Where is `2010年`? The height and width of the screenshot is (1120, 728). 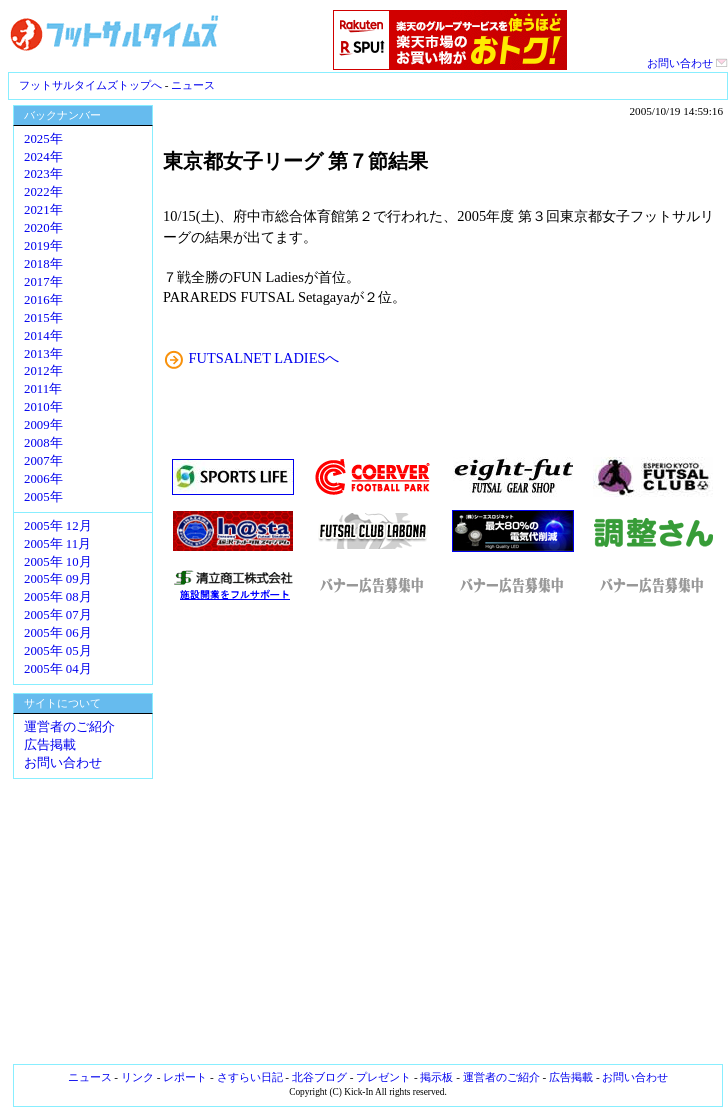
2010年 is located at coordinates (43, 407).